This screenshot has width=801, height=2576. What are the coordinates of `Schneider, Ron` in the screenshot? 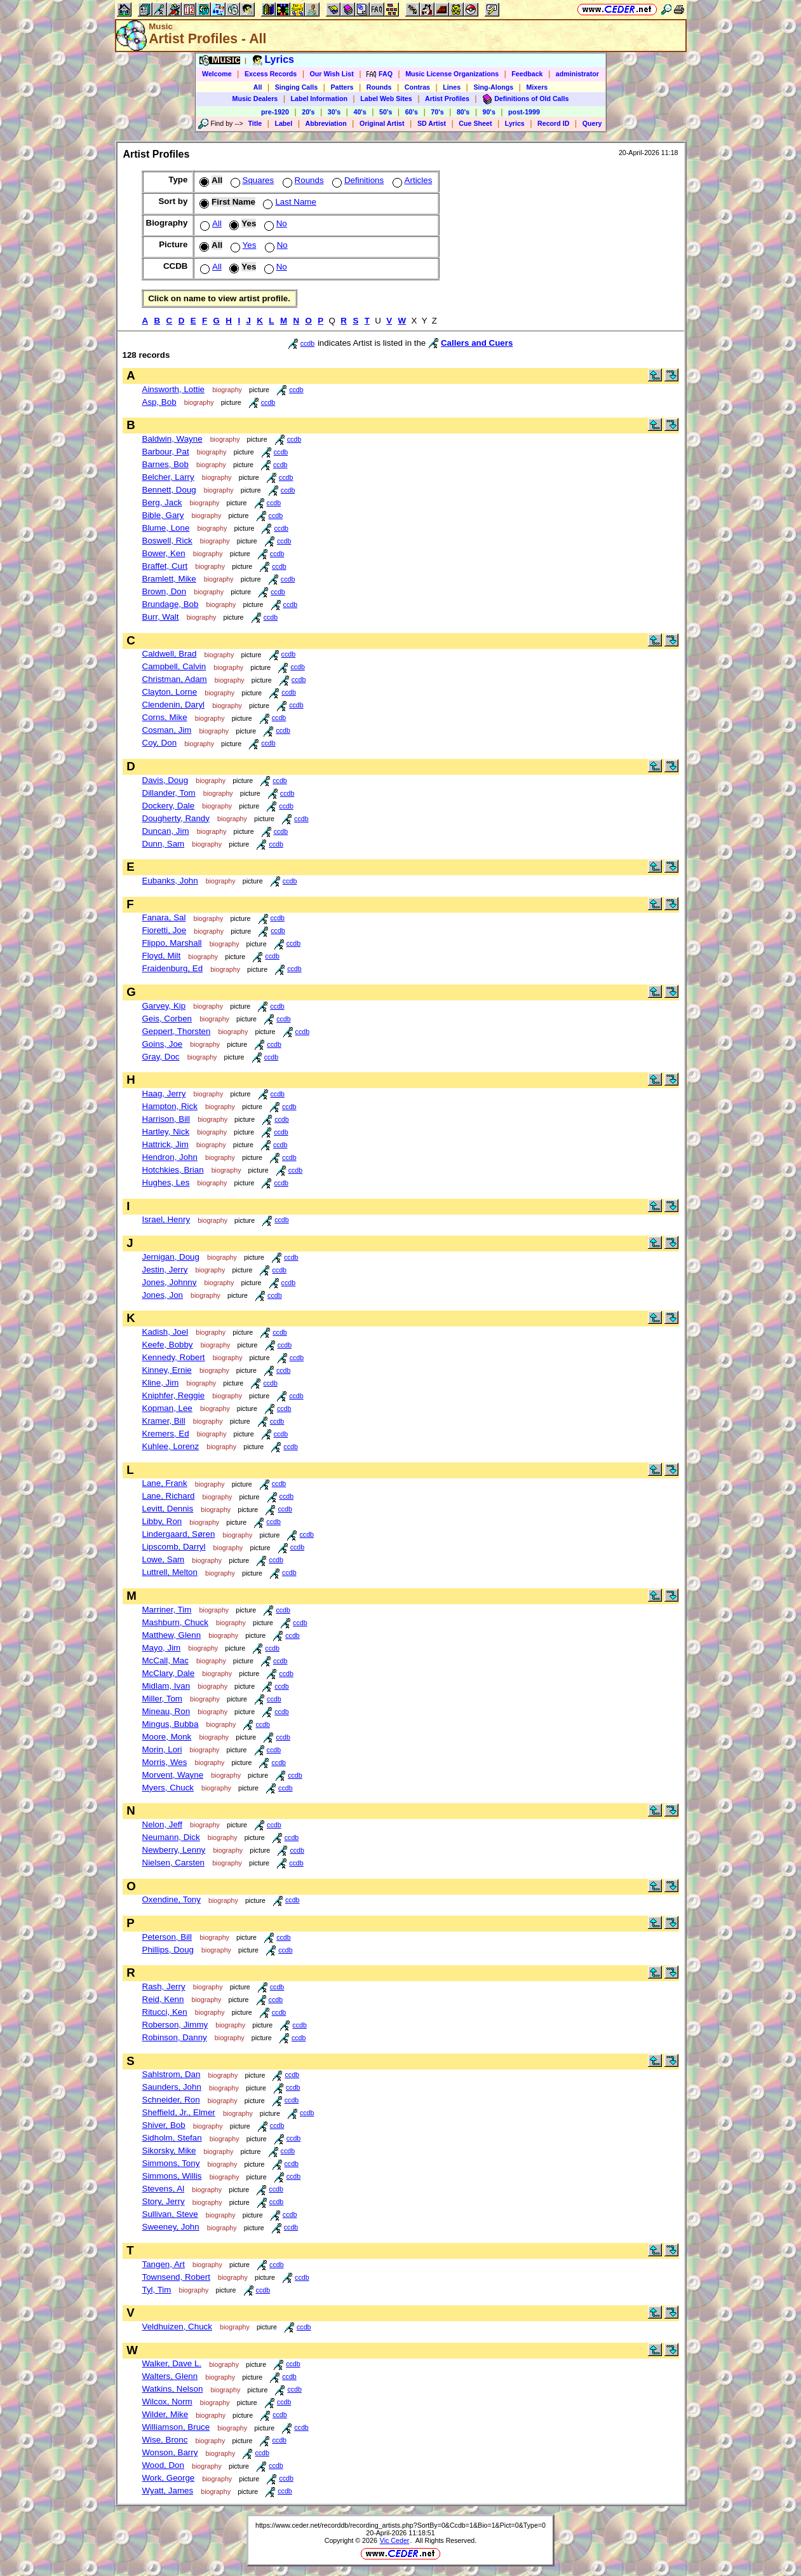 It's located at (171, 2099).